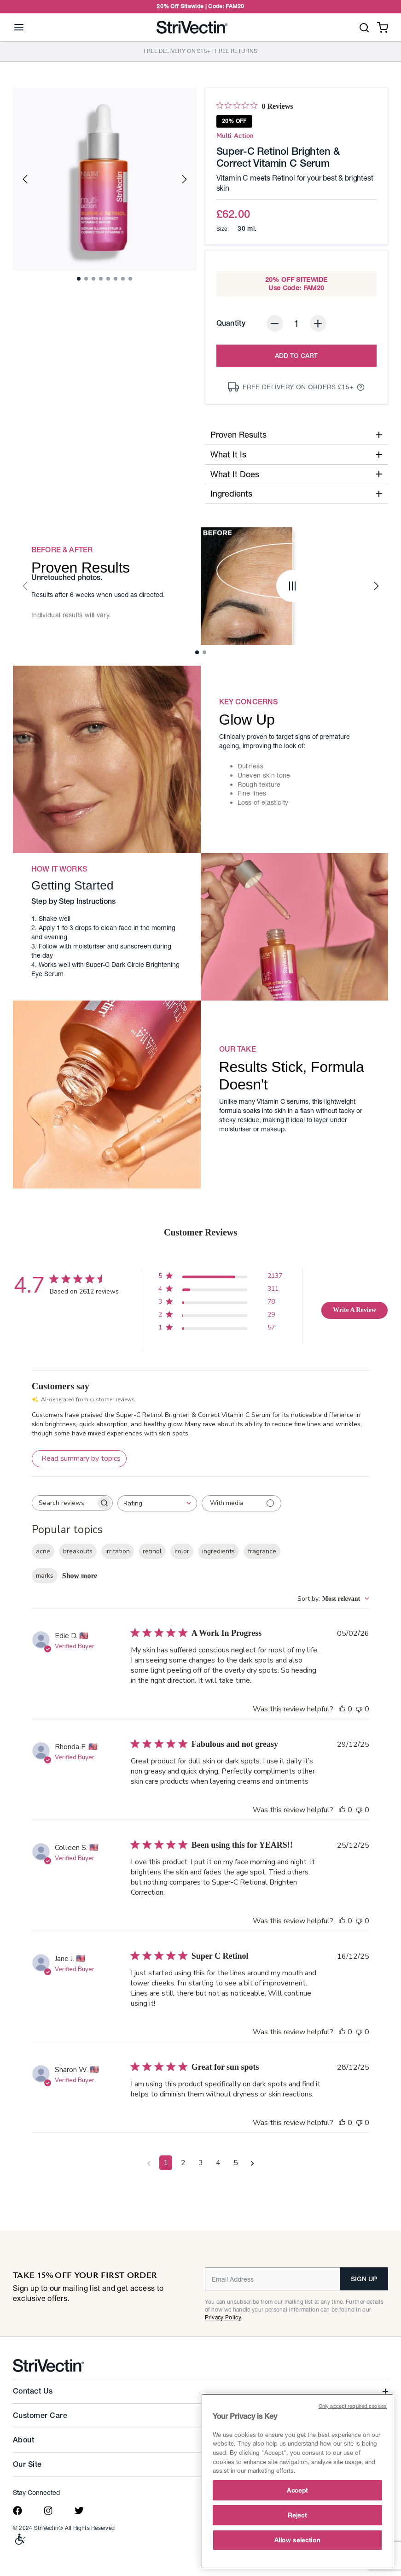  Describe the element at coordinates (19, 27) in the screenshot. I see `[Toggle navigation]` at that location.